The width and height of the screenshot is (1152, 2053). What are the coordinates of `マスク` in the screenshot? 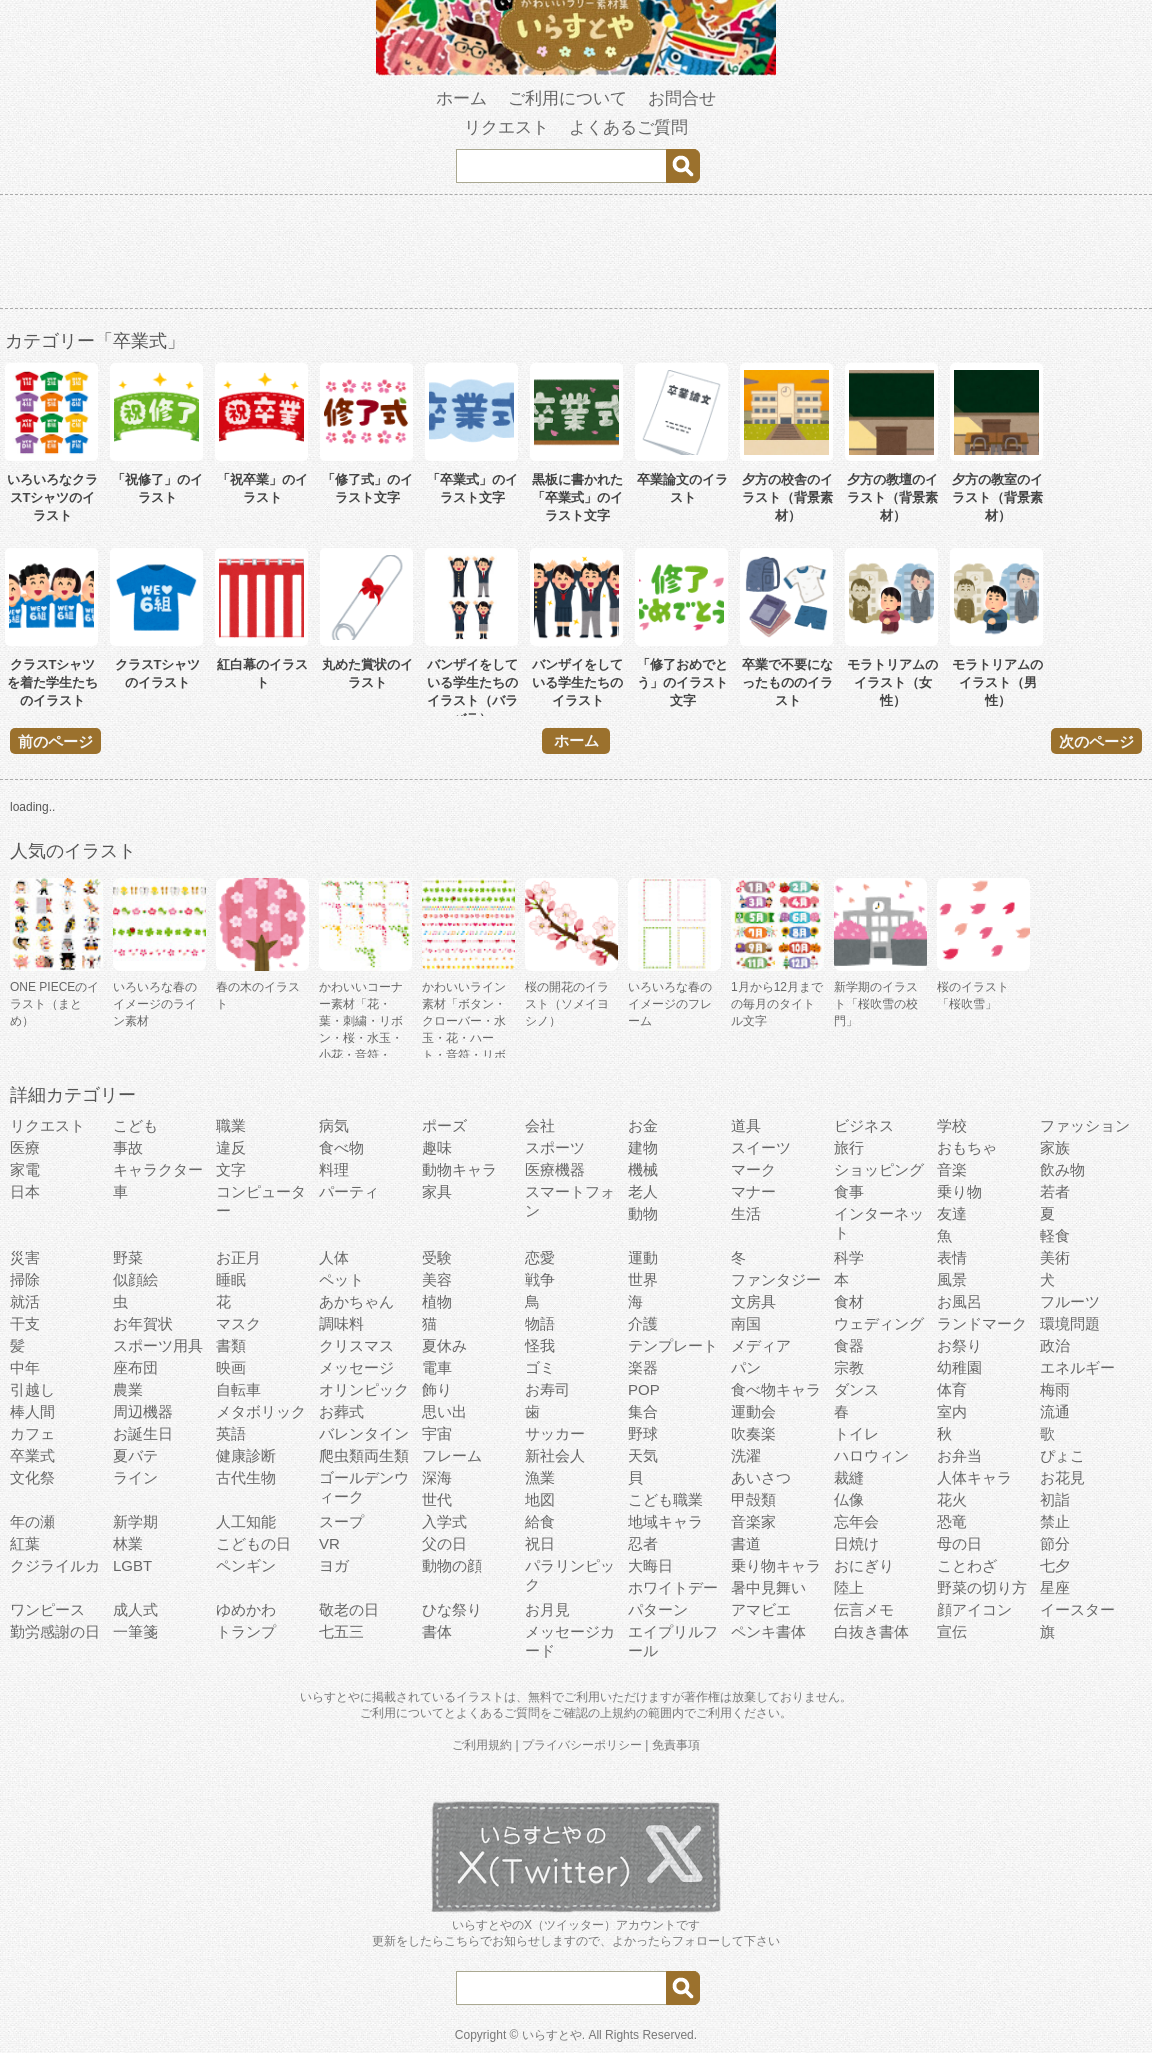 It's located at (238, 1323).